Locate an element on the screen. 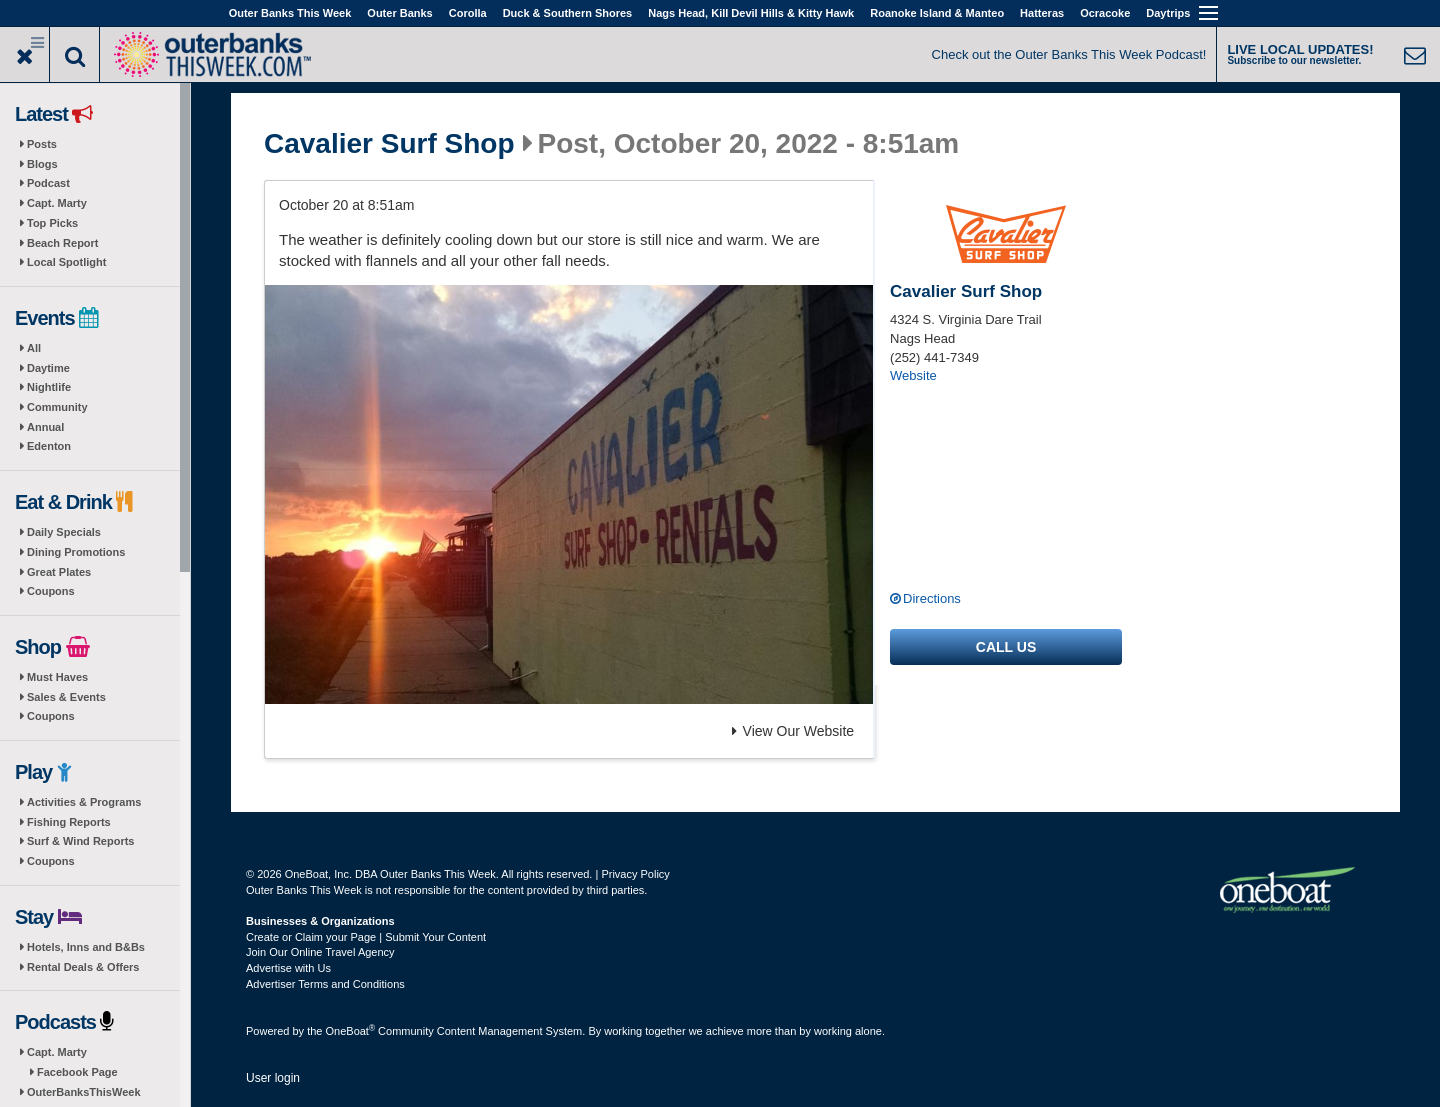 This screenshot has width=1440, height=1107. Hatteras is located at coordinates (1042, 13).